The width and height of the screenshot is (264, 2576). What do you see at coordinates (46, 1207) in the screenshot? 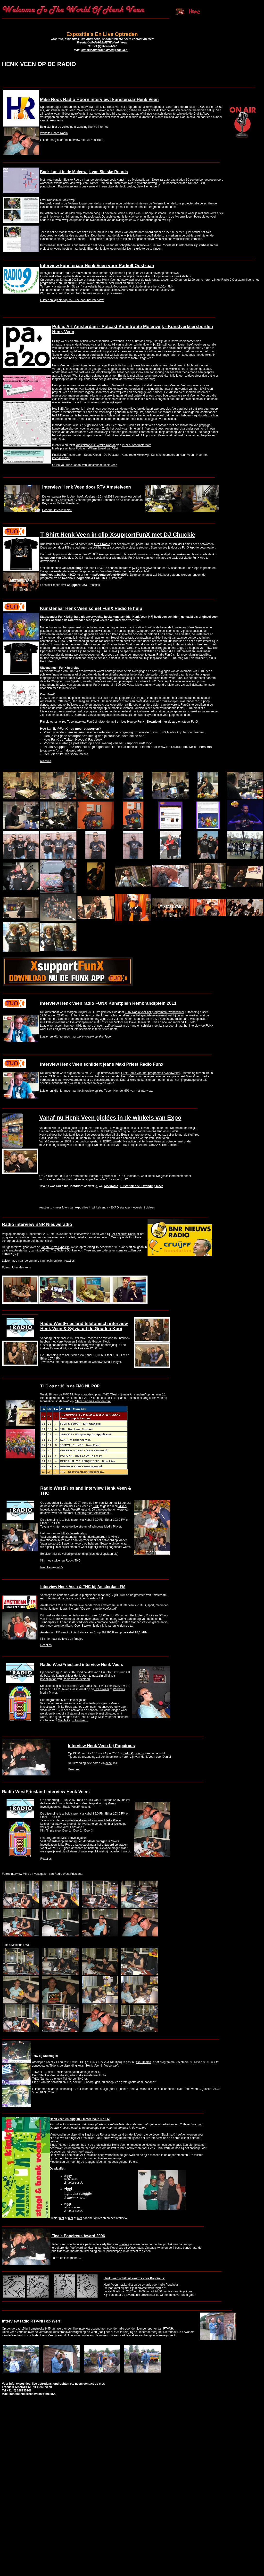
I see `reacties...` at bounding box center [46, 1207].